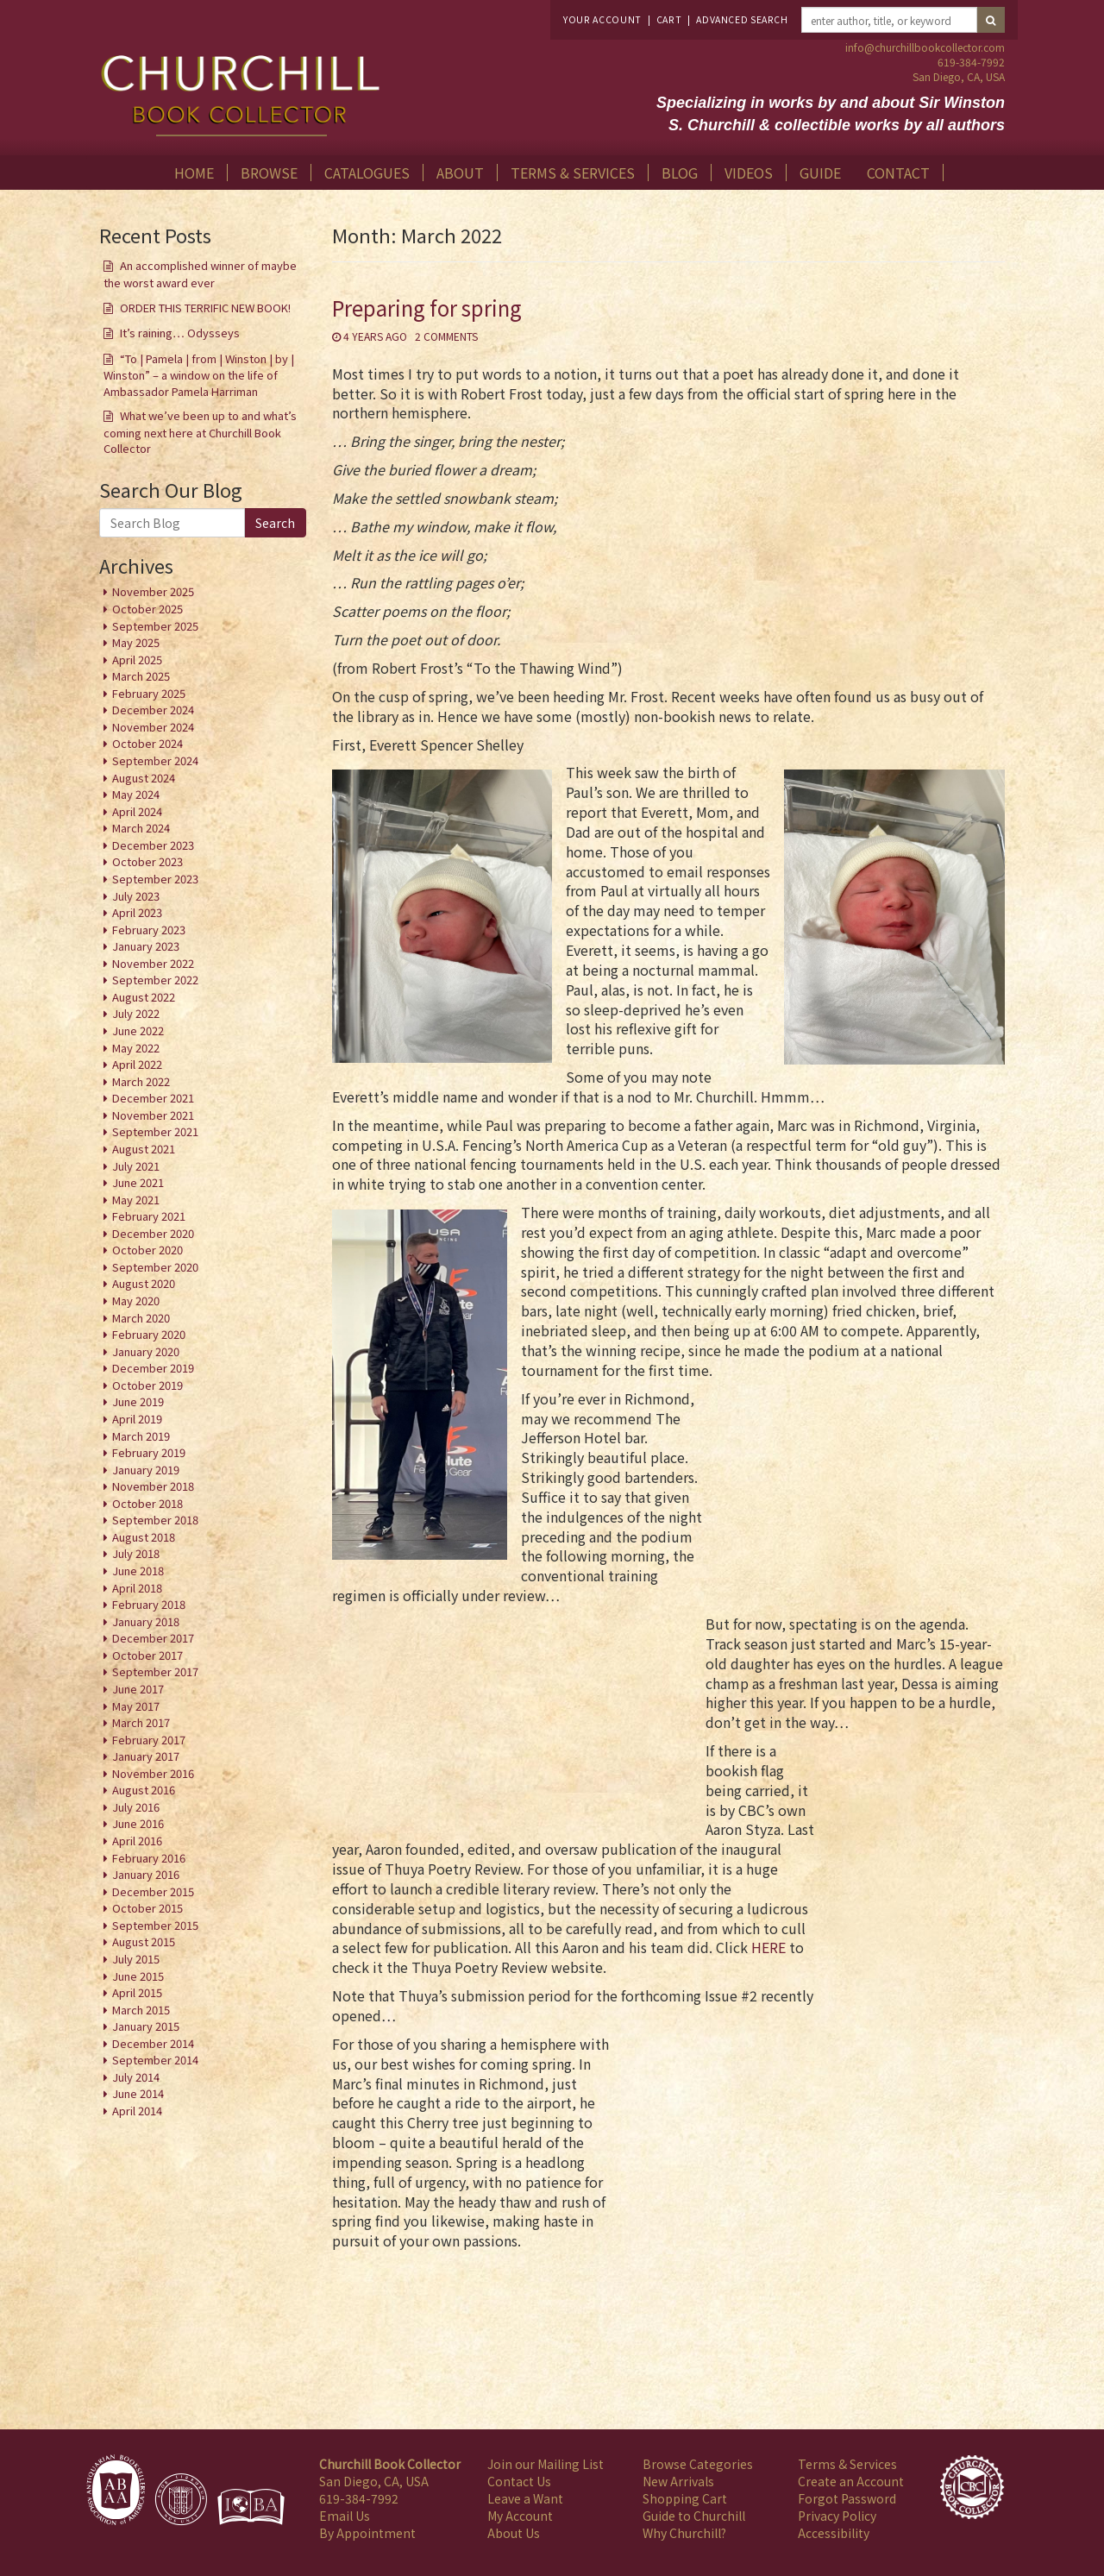  Describe the element at coordinates (138, 1182) in the screenshot. I see `June 2021` at that location.